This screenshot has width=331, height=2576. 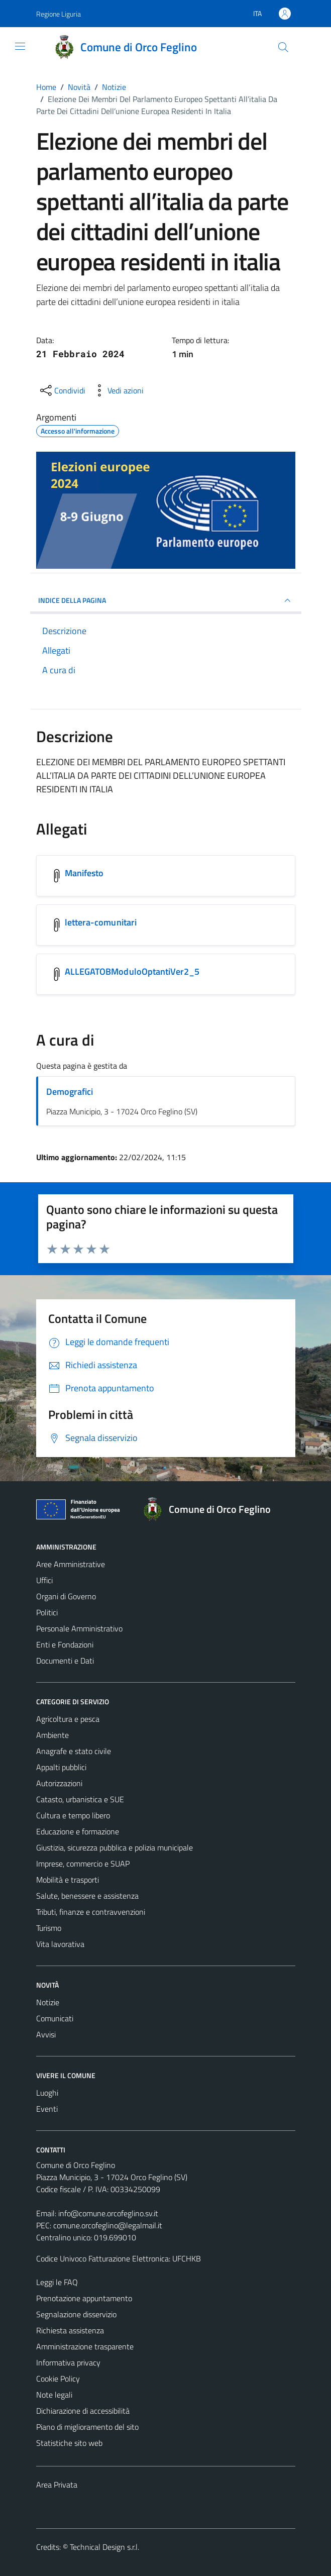 What do you see at coordinates (47, 2109) in the screenshot?
I see `Eventi` at bounding box center [47, 2109].